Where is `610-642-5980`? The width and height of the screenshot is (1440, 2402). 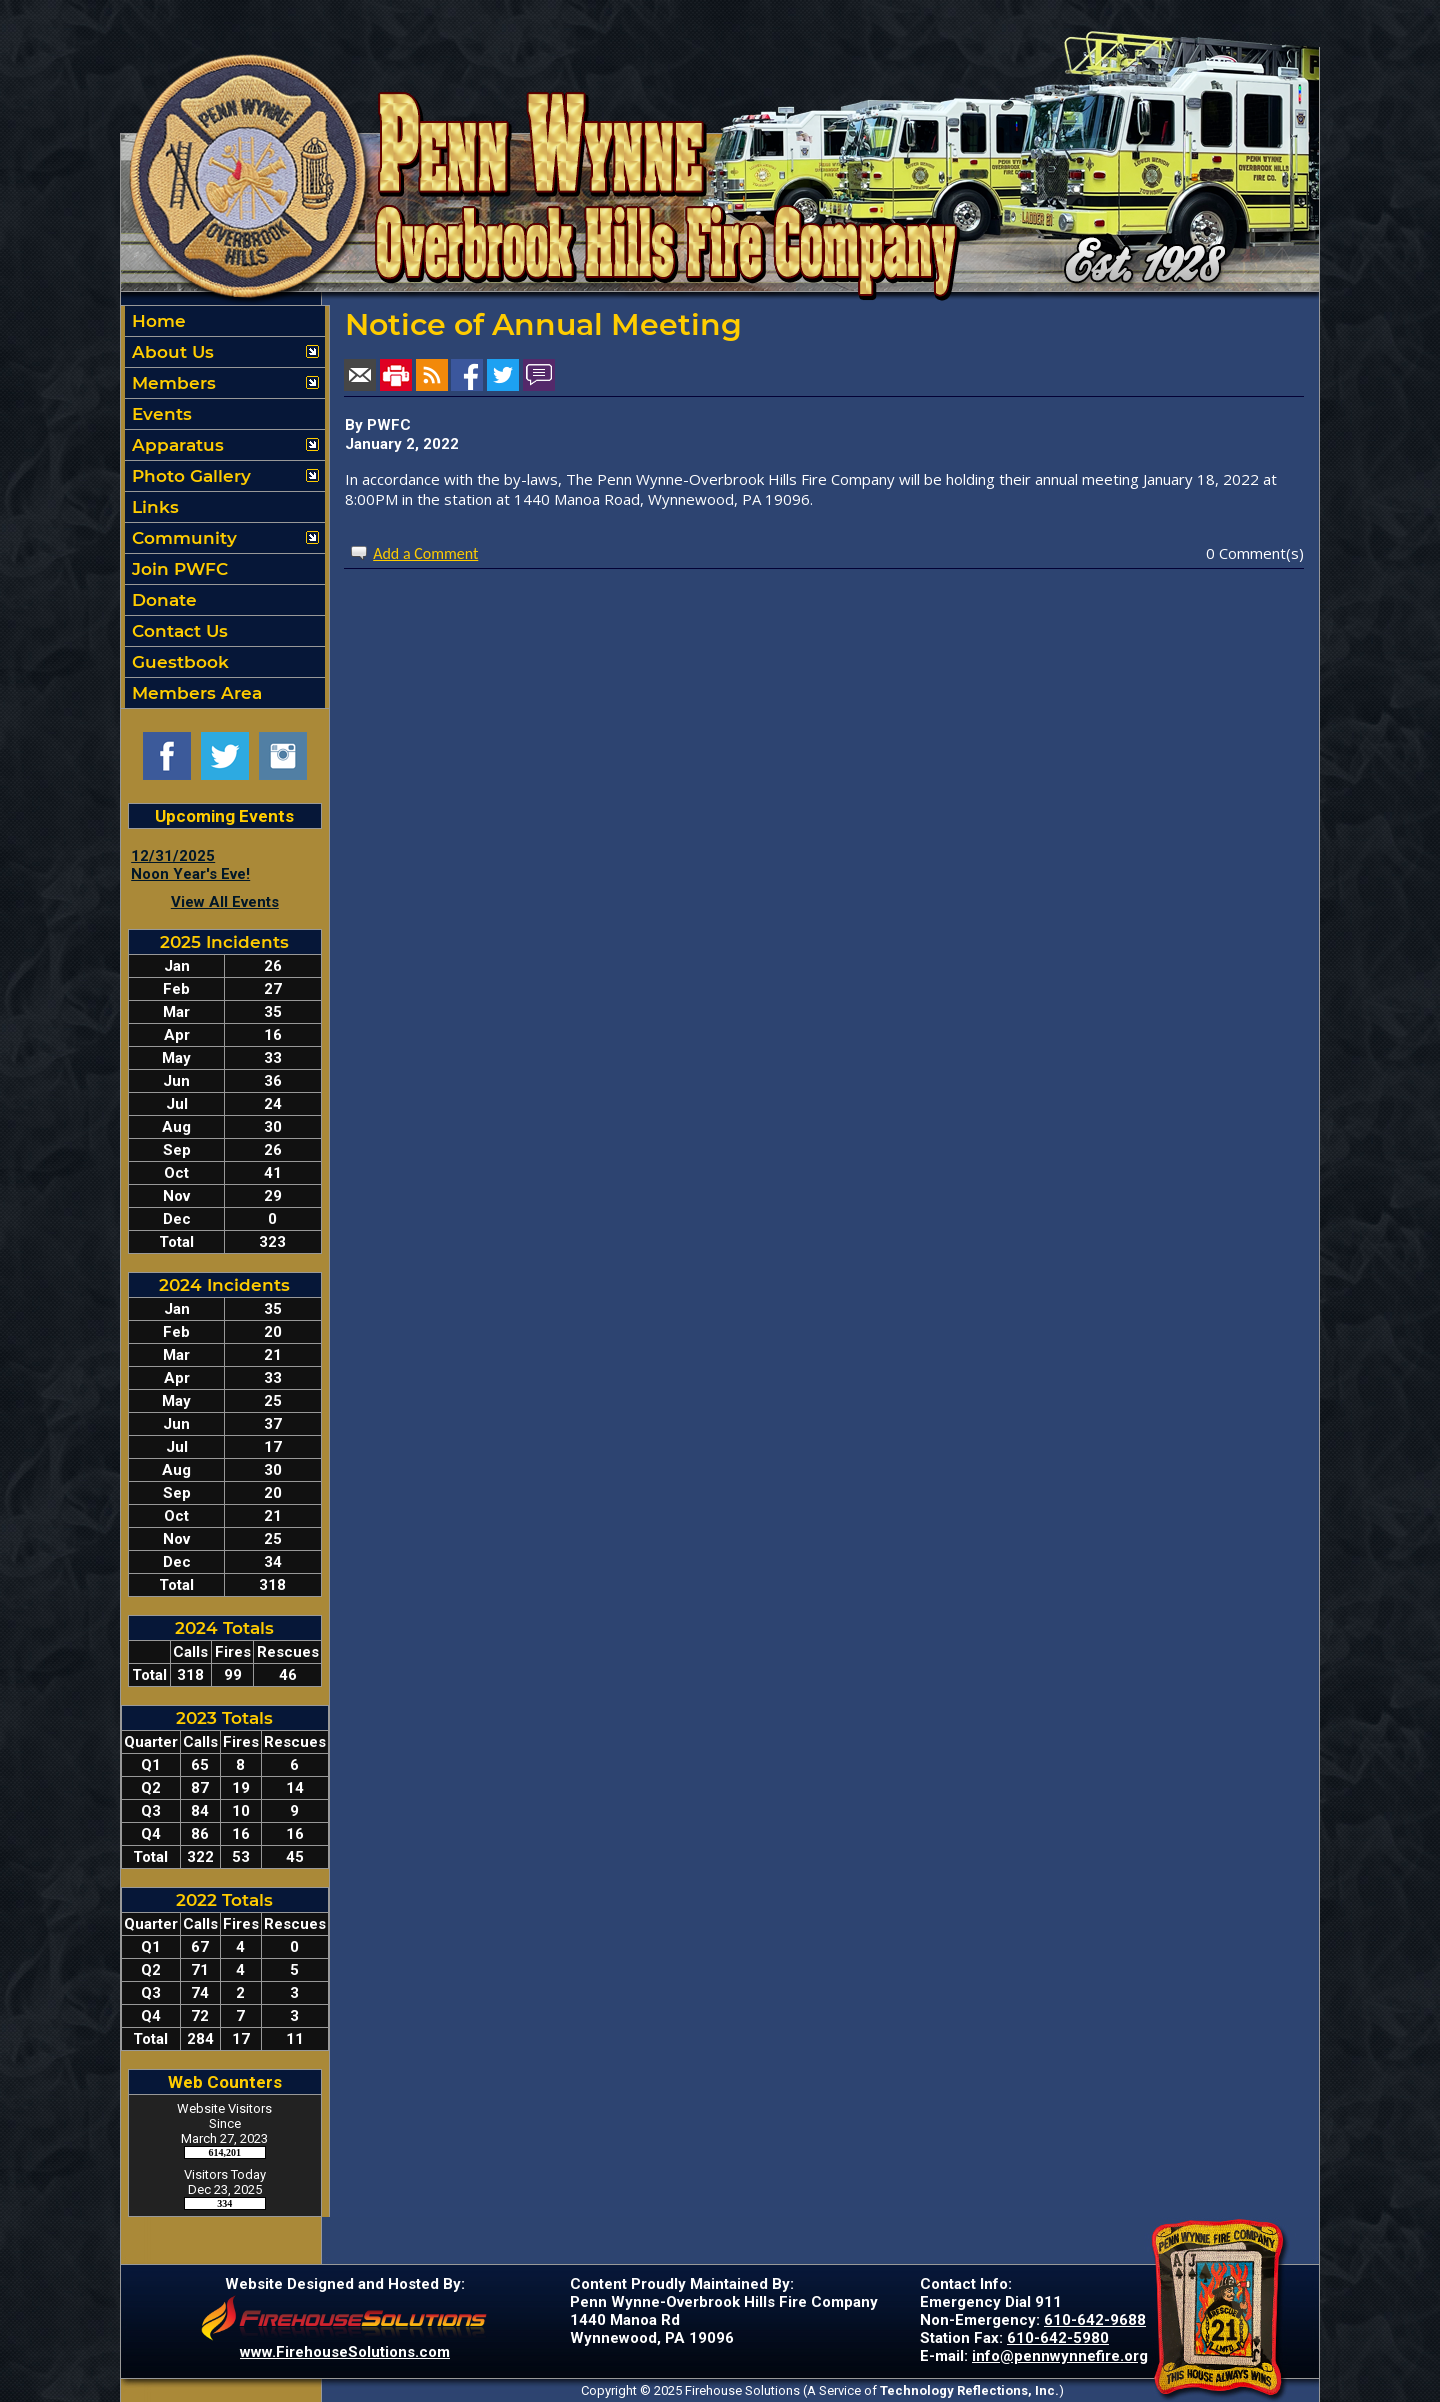
610-642-5980 is located at coordinates (1058, 2338).